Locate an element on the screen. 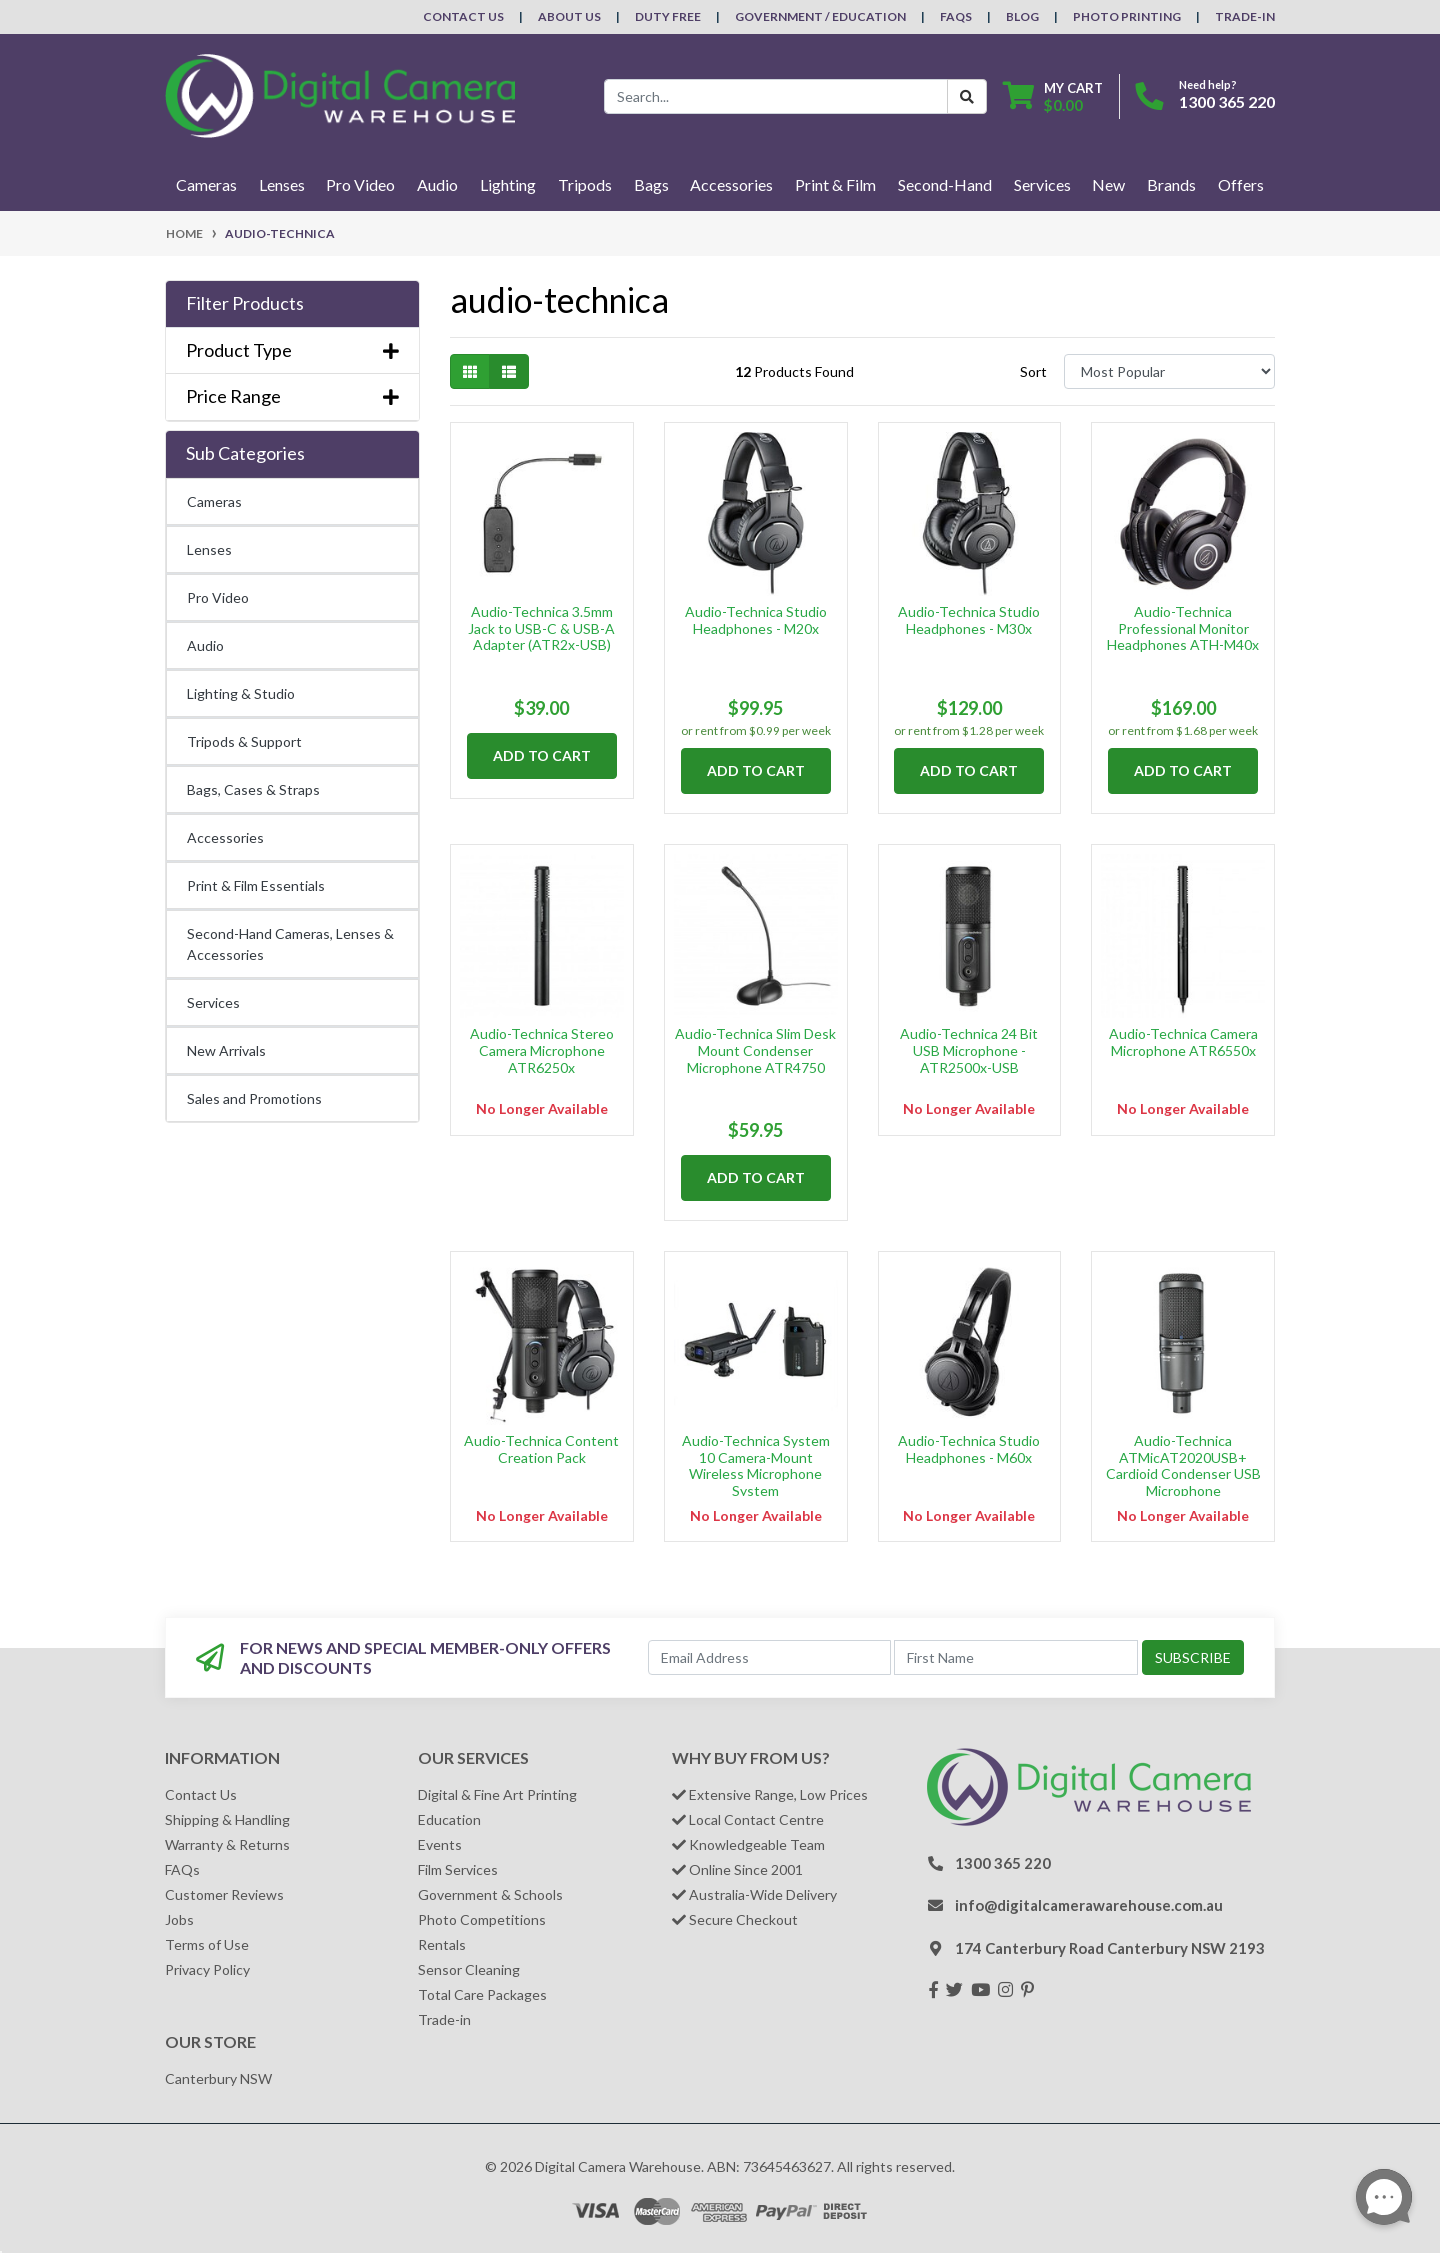 This screenshot has width=1440, height=2253. Events is located at coordinates (440, 1844).